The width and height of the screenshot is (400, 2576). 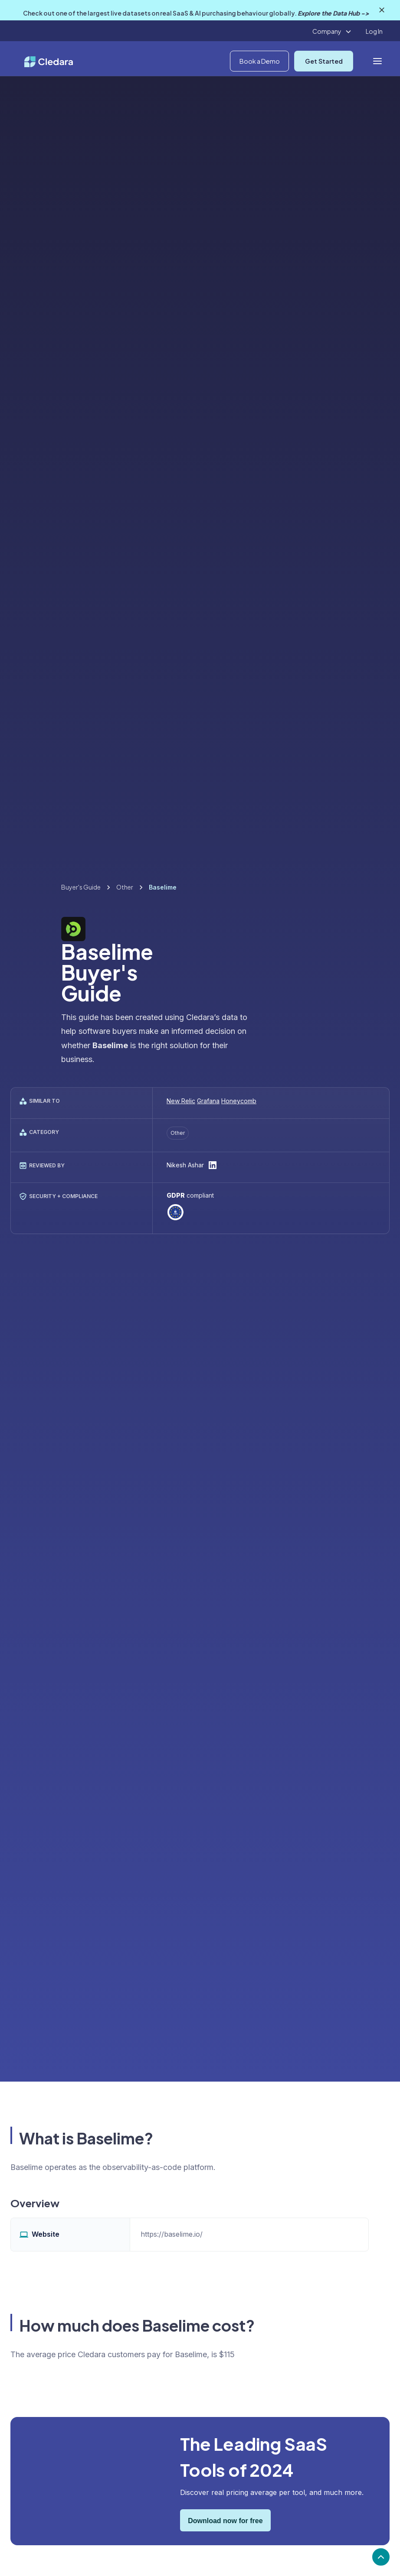 What do you see at coordinates (332, 31) in the screenshot?
I see `[button]` at bounding box center [332, 31].